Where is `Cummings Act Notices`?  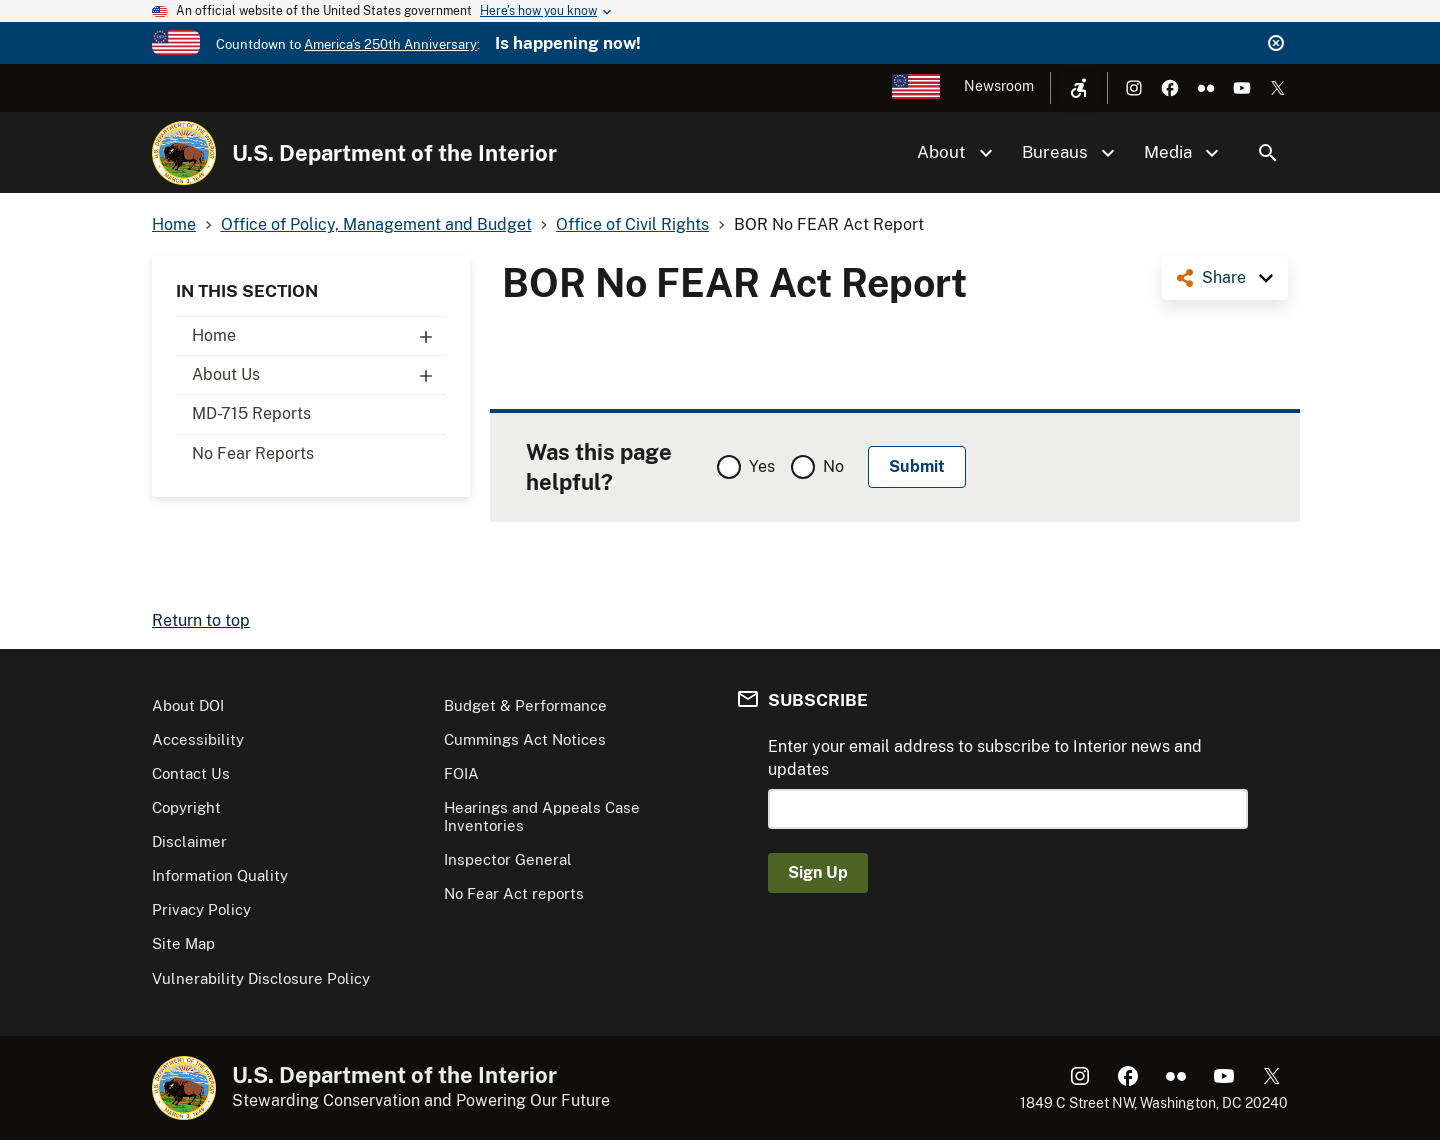
Cummings Act Notices is located at coordinates (525, 739).